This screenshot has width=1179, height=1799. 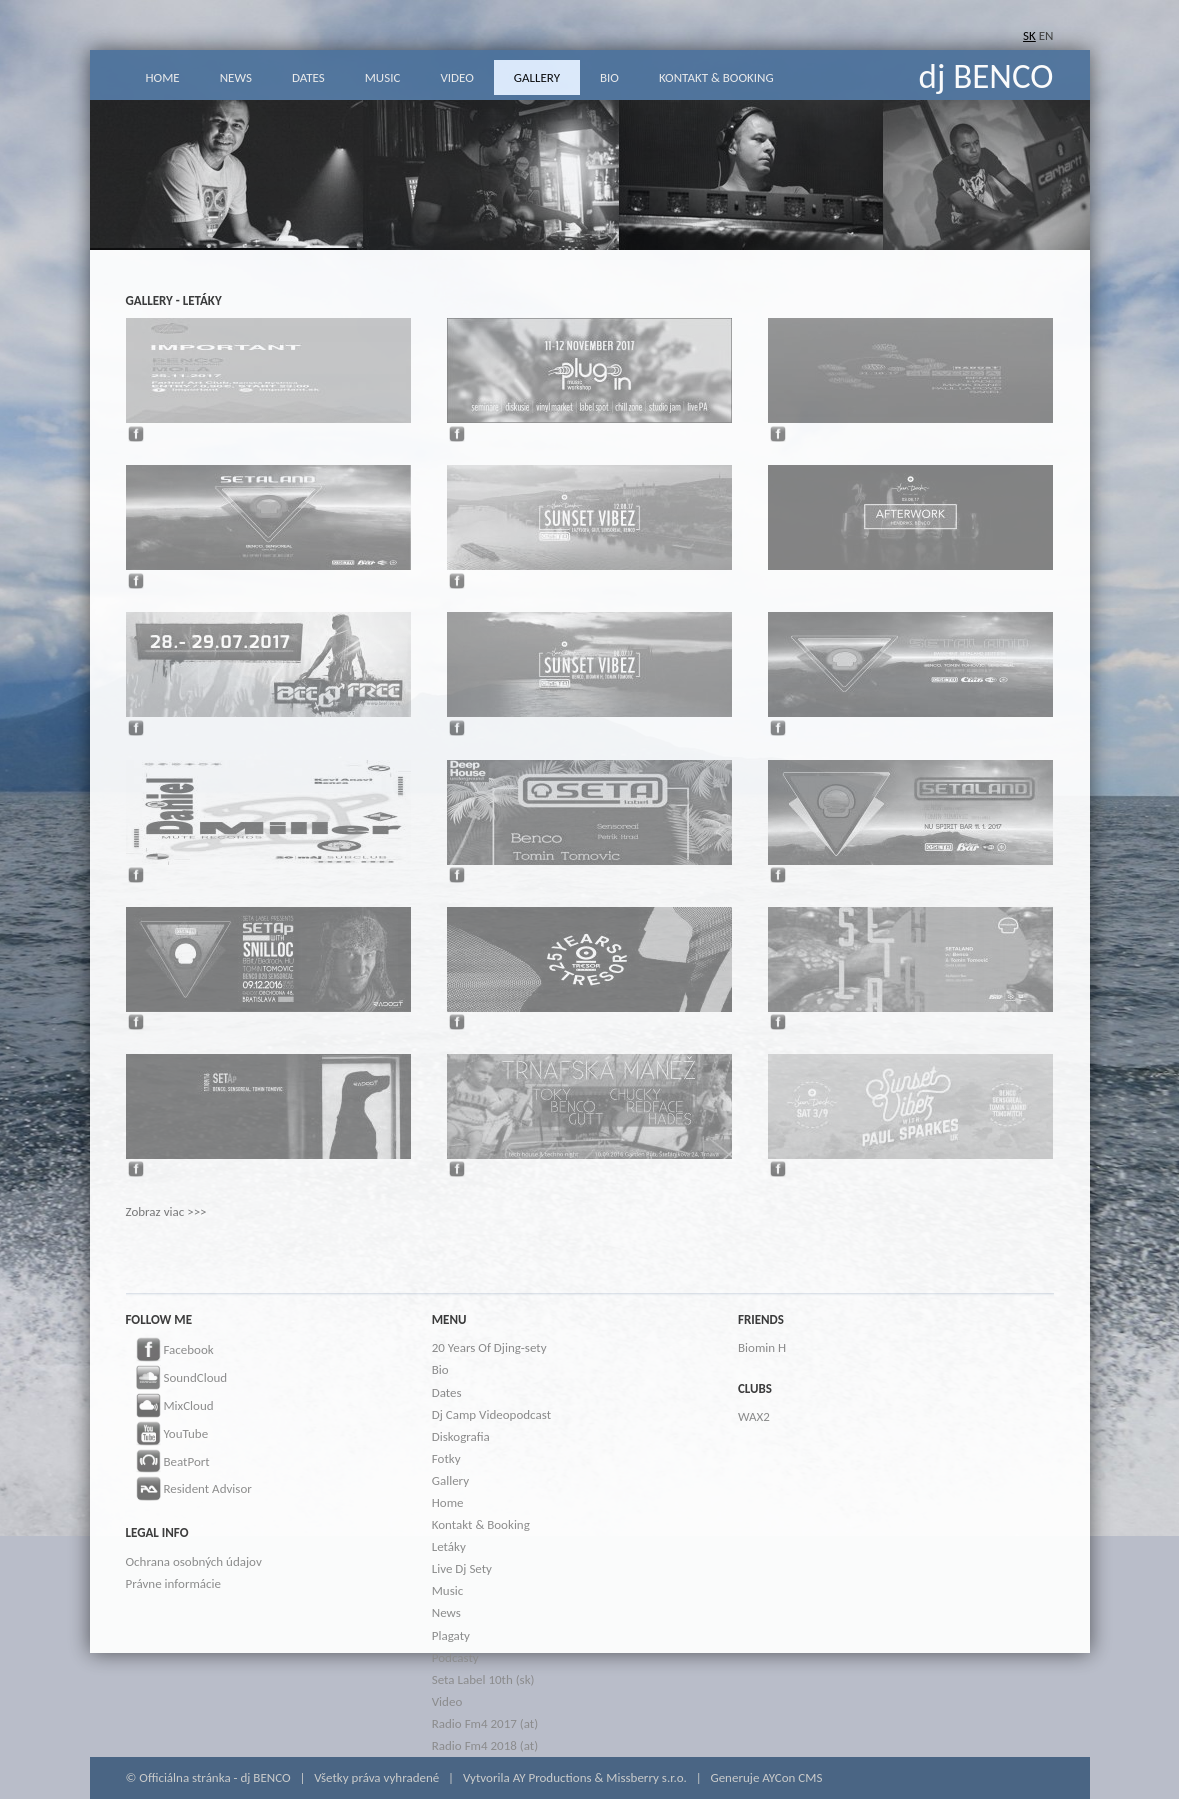 What do you see at coordinates (481, 1524) in the screenshot?
I see `Kontakt & Booking` at bounding box center [481, 1524].